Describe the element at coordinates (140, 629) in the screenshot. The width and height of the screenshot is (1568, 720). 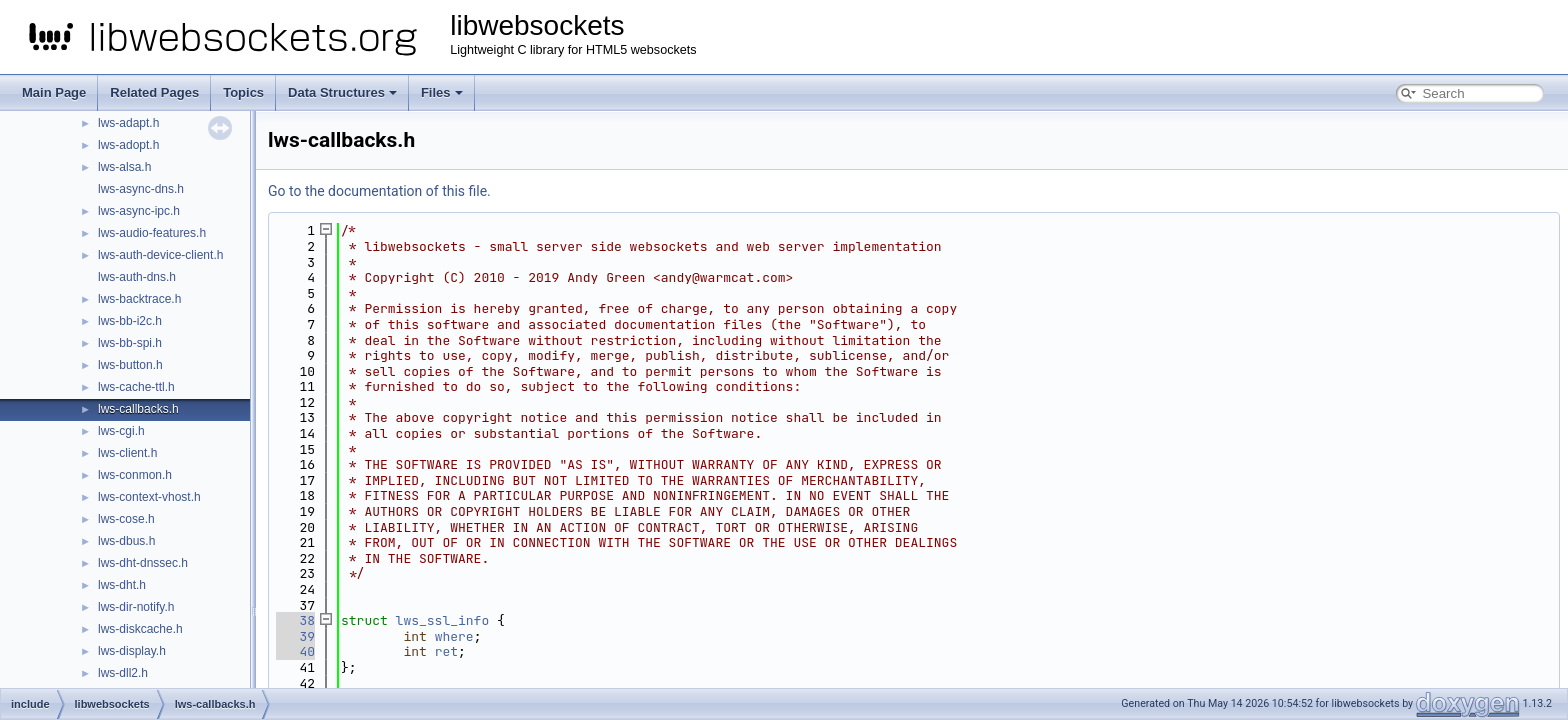
I see `lws-diskcache.h` at that location.